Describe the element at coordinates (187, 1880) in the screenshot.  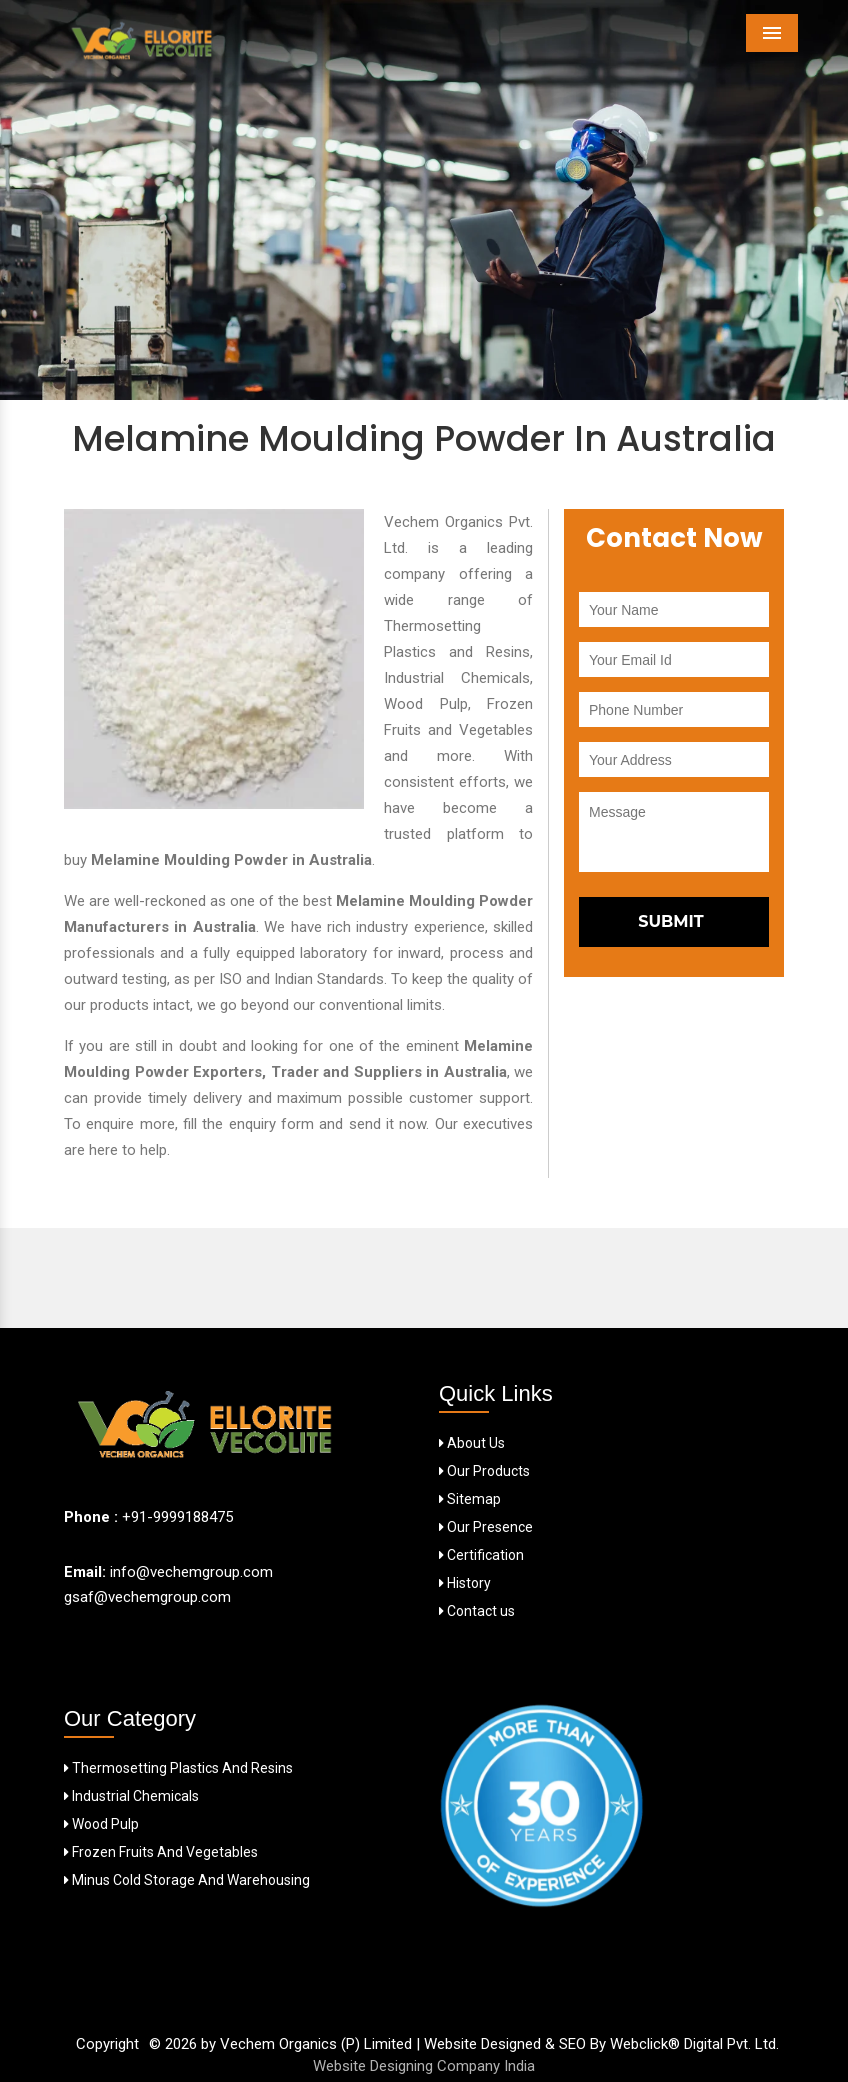
I see `Minus Cold Storage And Warehousing` at that location.